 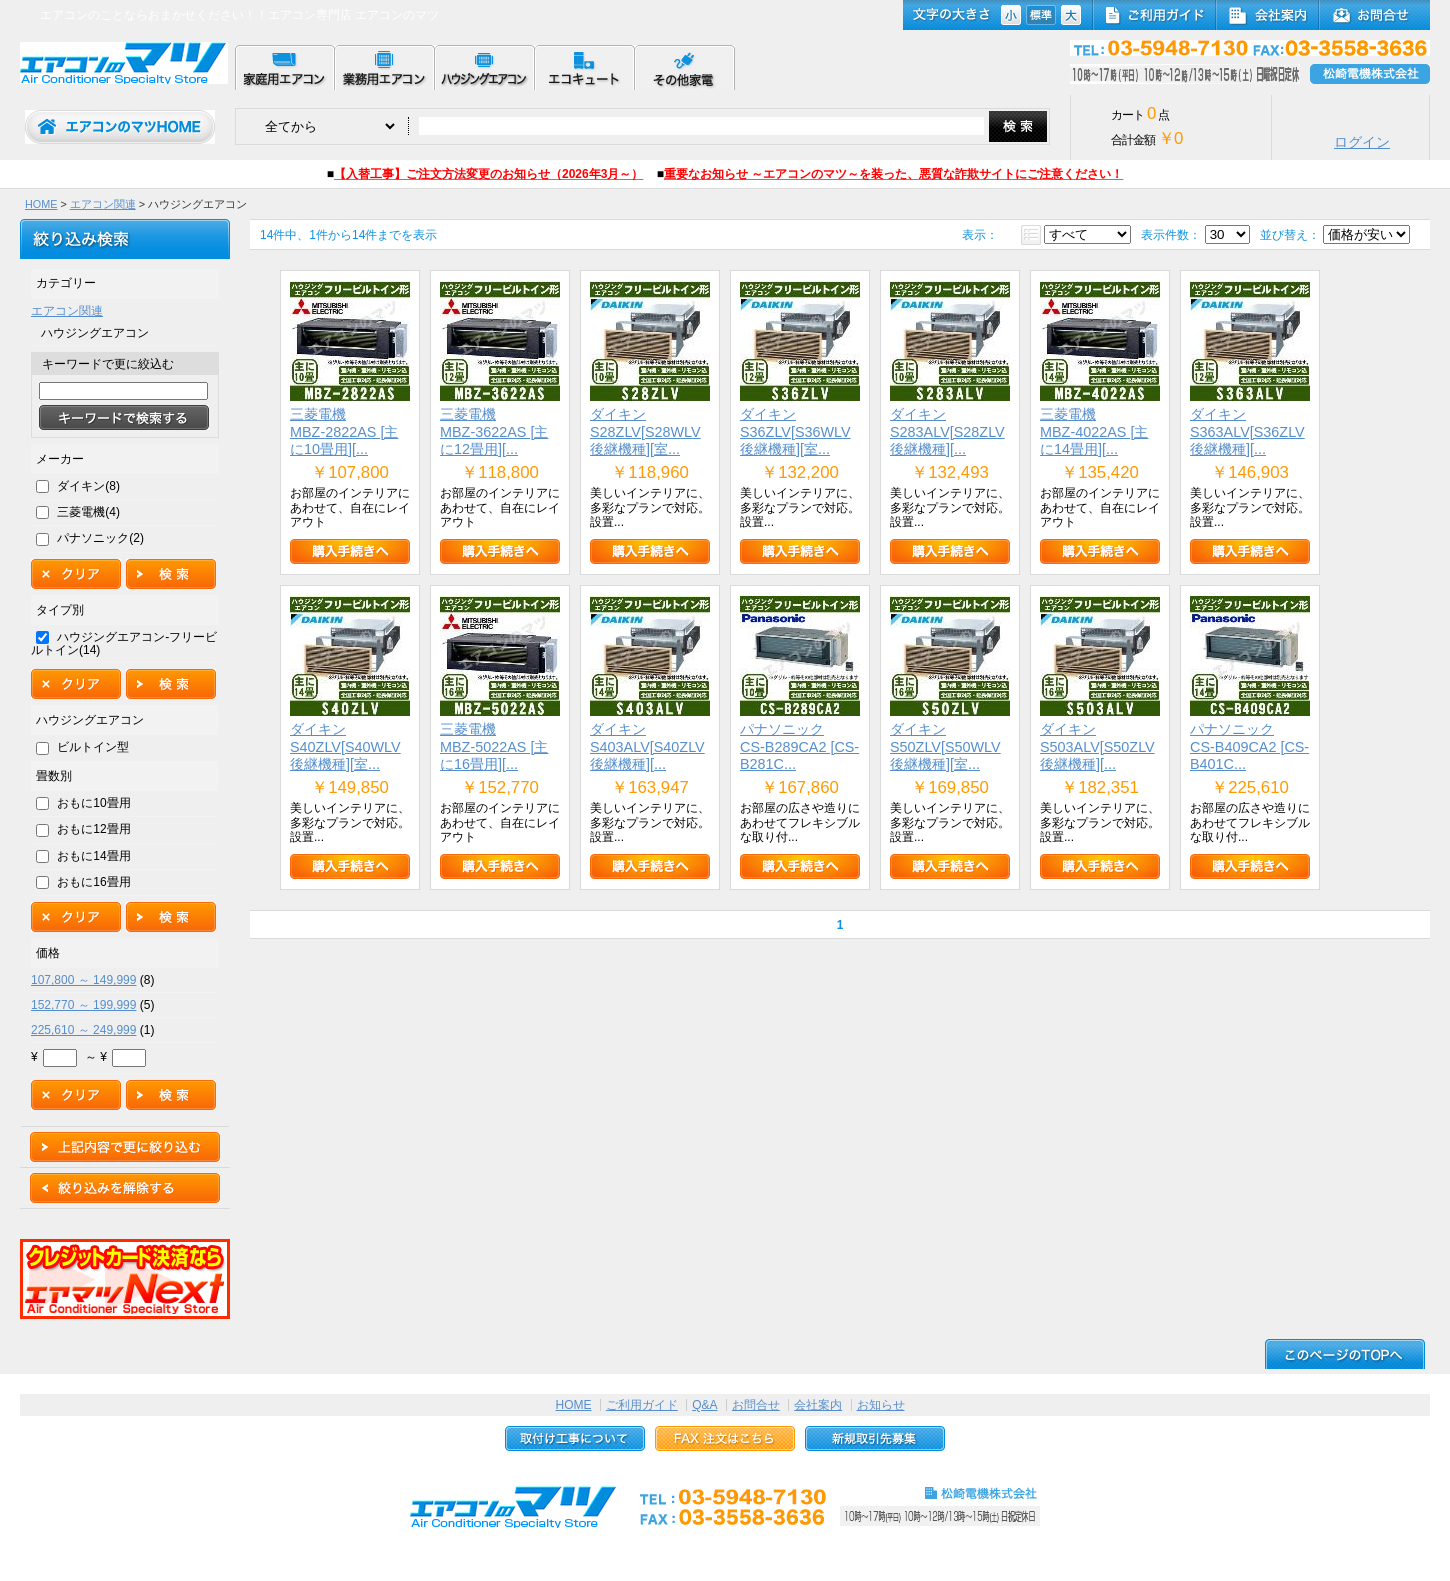 What do you see at coordinates (124, 643) in the screenshot?
I see `ハウジングエアコン-フリービルトイン(14)` at bounding box center [124, 643].